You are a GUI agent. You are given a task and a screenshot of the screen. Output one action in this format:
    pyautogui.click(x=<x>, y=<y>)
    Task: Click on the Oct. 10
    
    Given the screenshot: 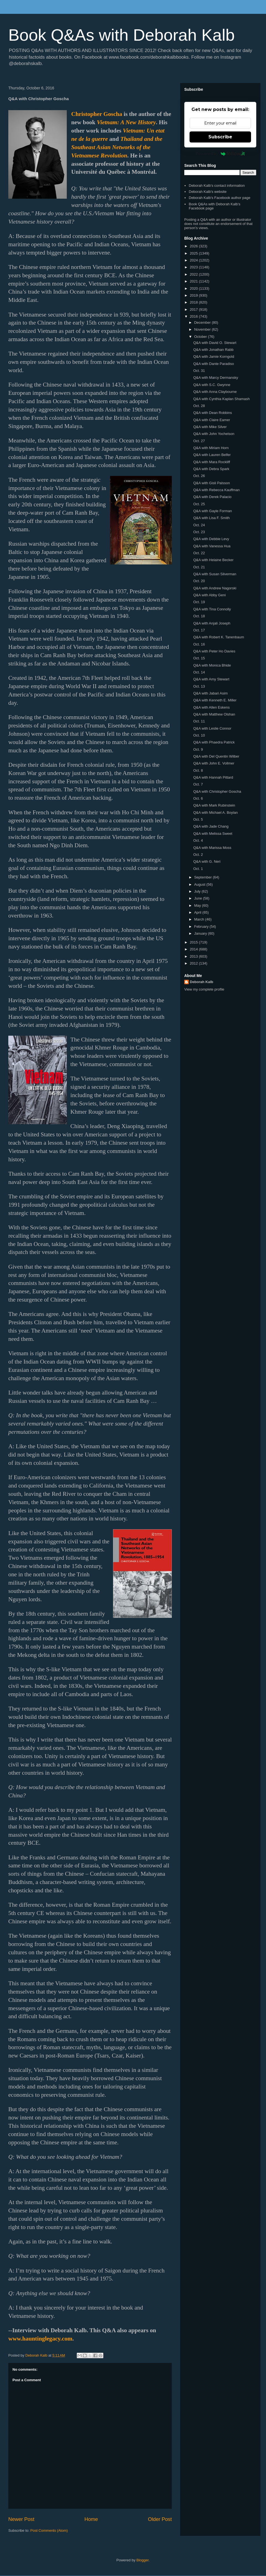 What is the action you would take?
    pyautogui.click(x=199, y=735)
    